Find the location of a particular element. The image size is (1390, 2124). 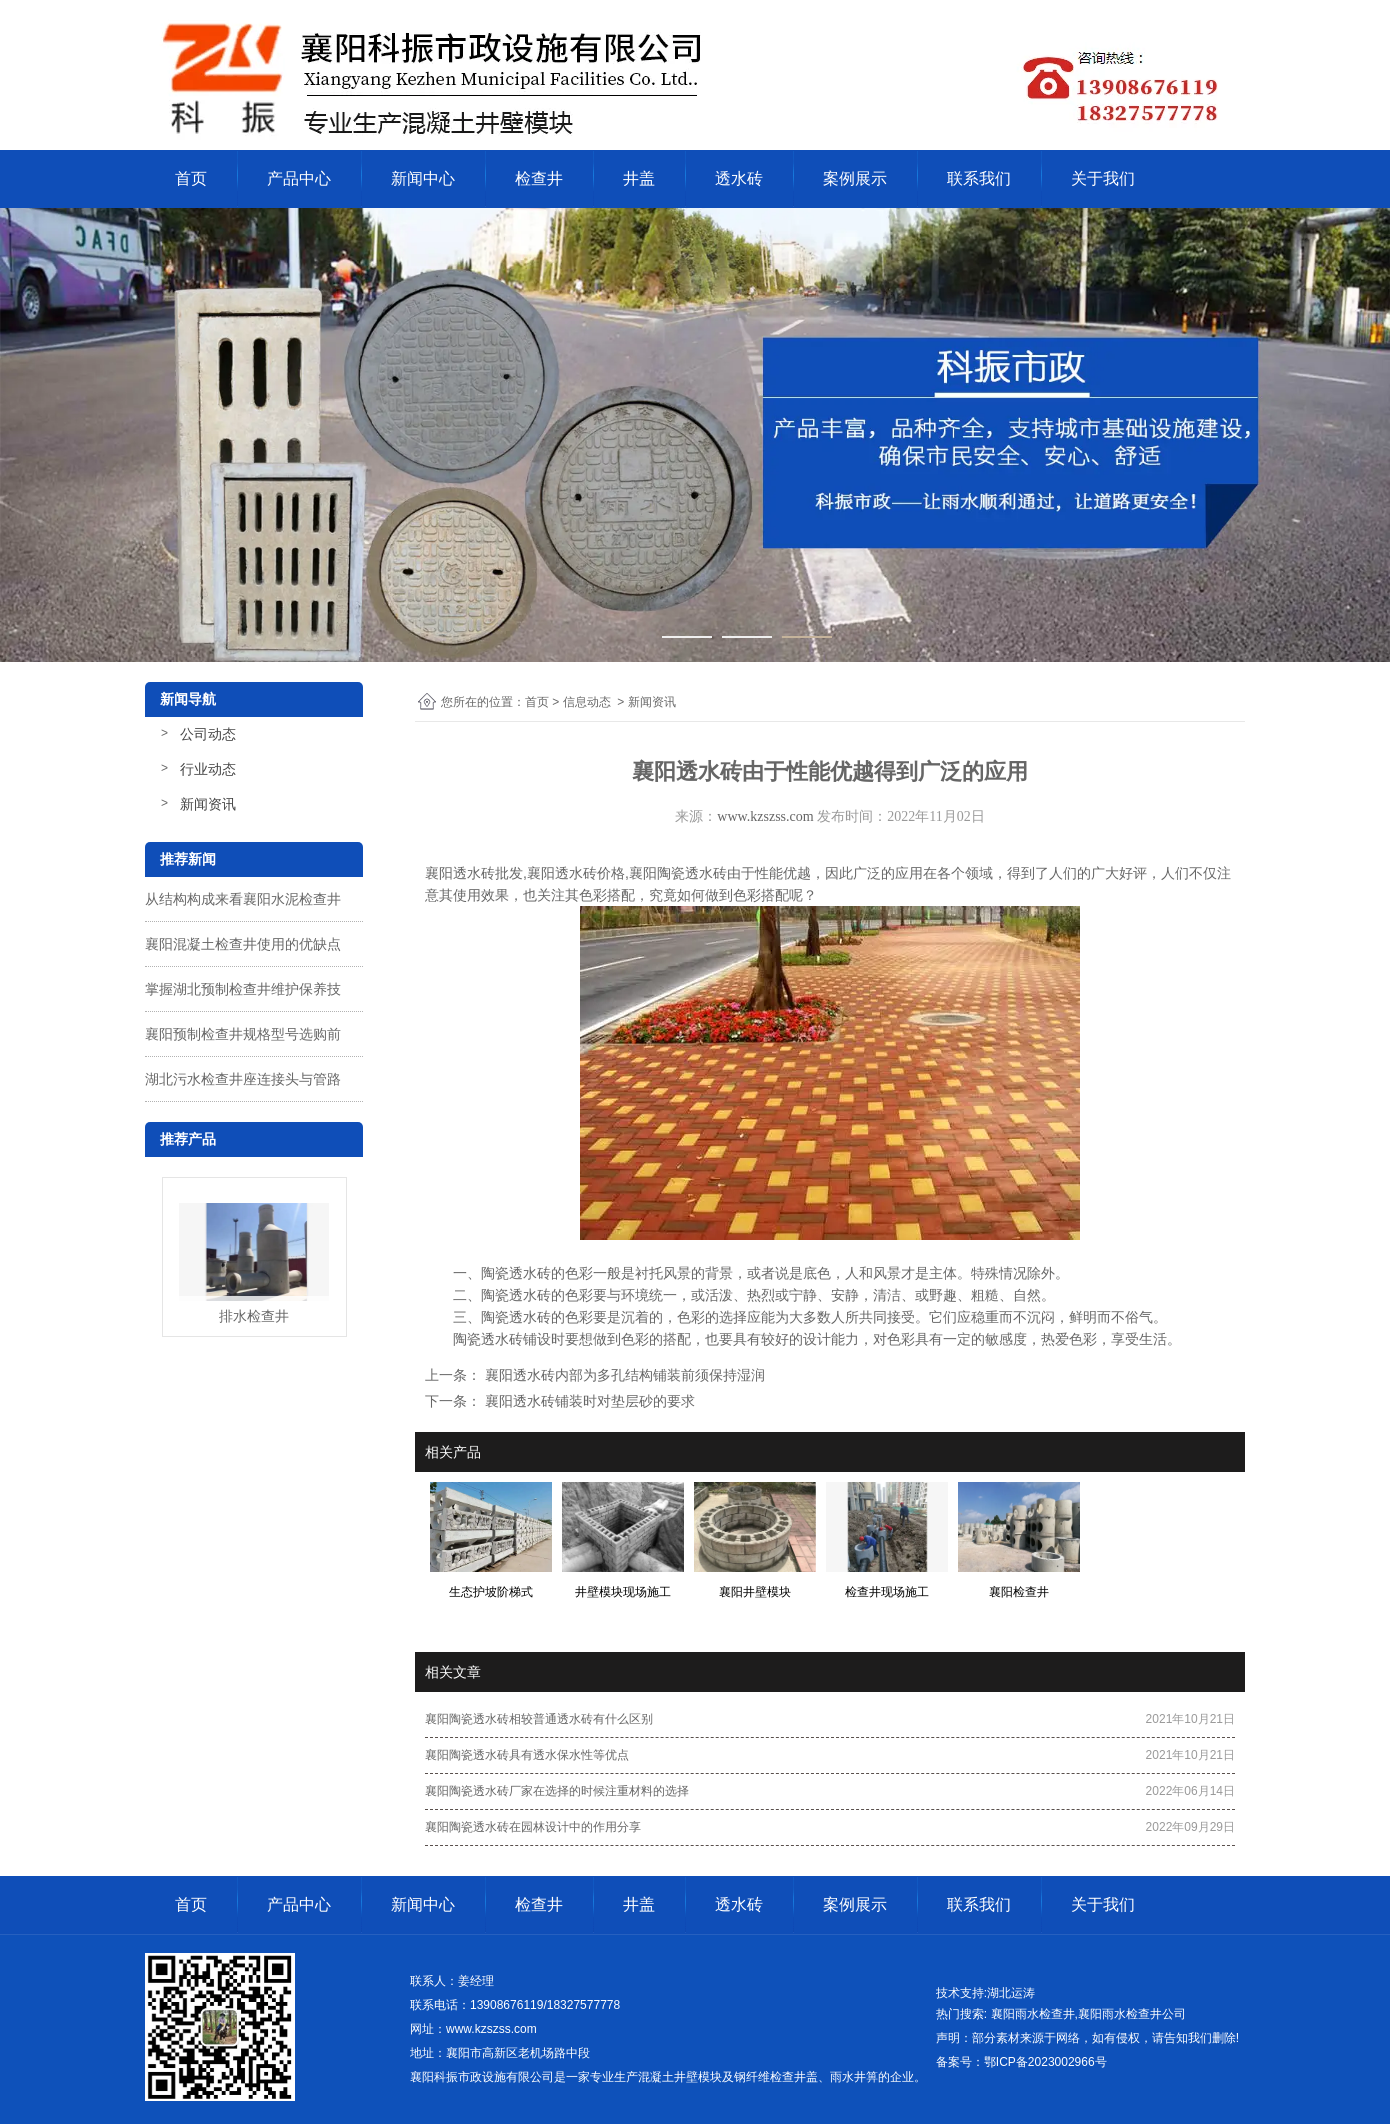

透水砖 is located at coordinates (739, 178).